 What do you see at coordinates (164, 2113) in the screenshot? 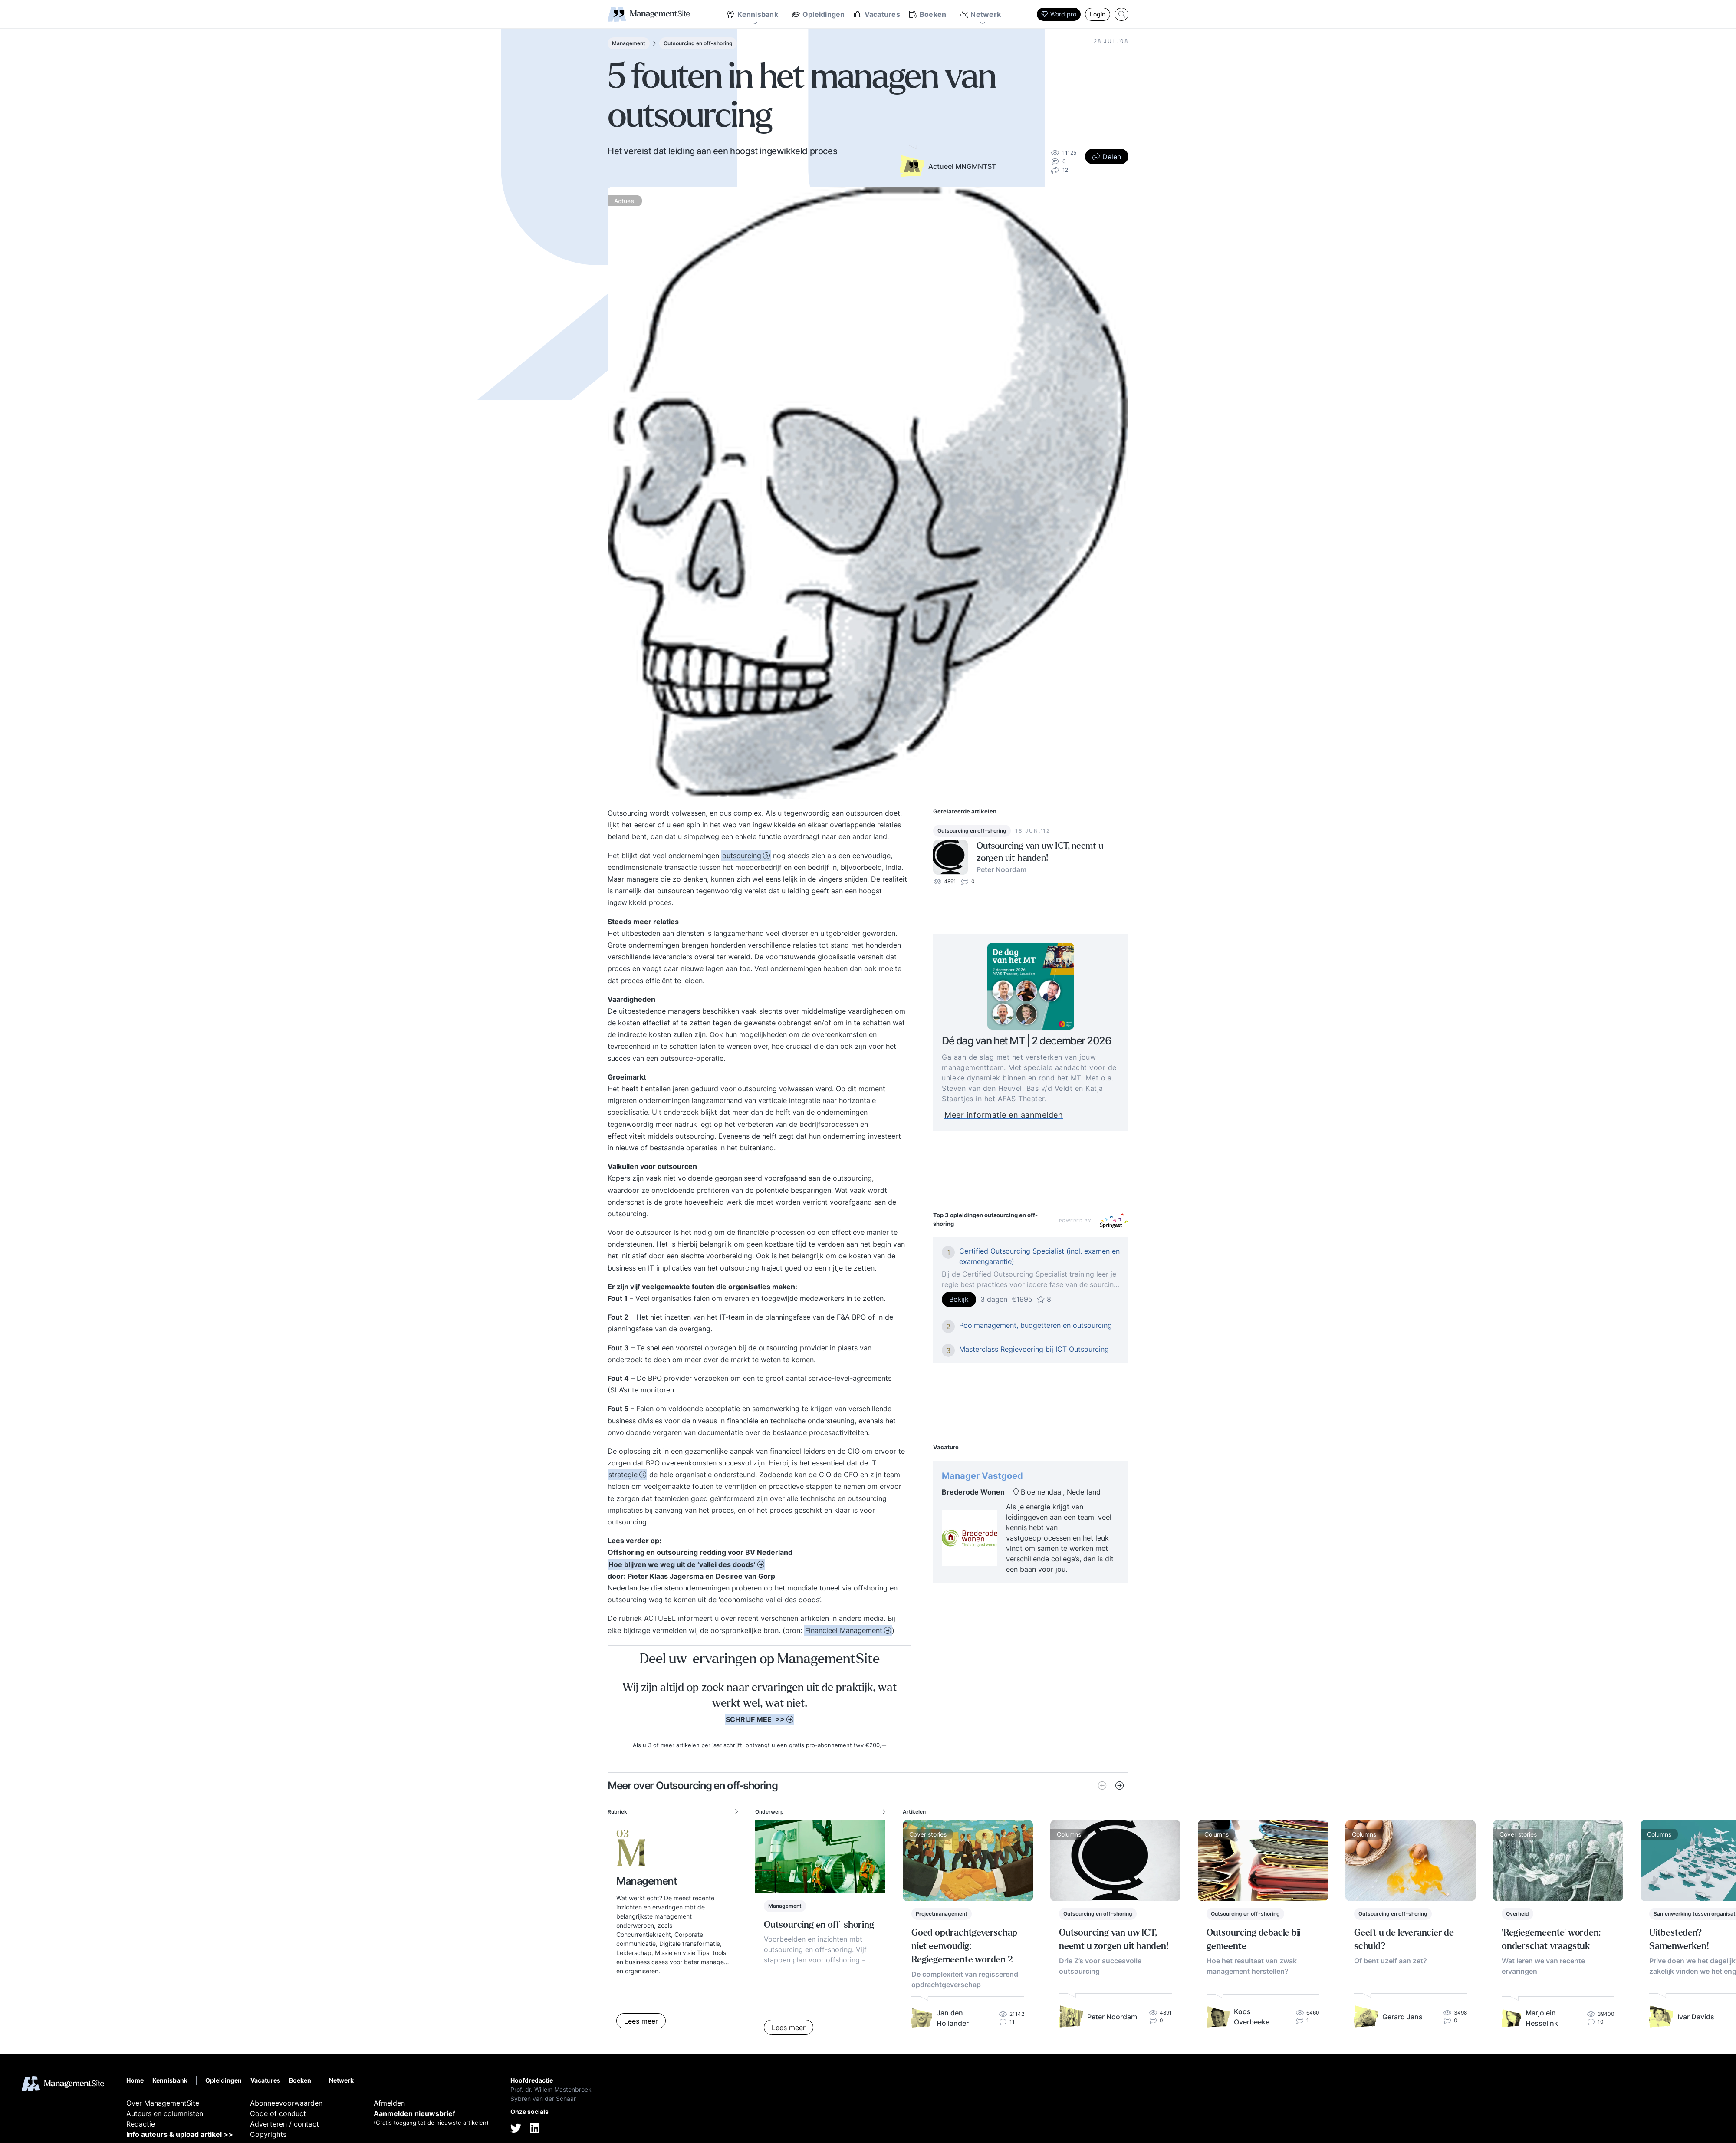
I see `Auteurs en columnisten` at bounding box center [164, 2113].